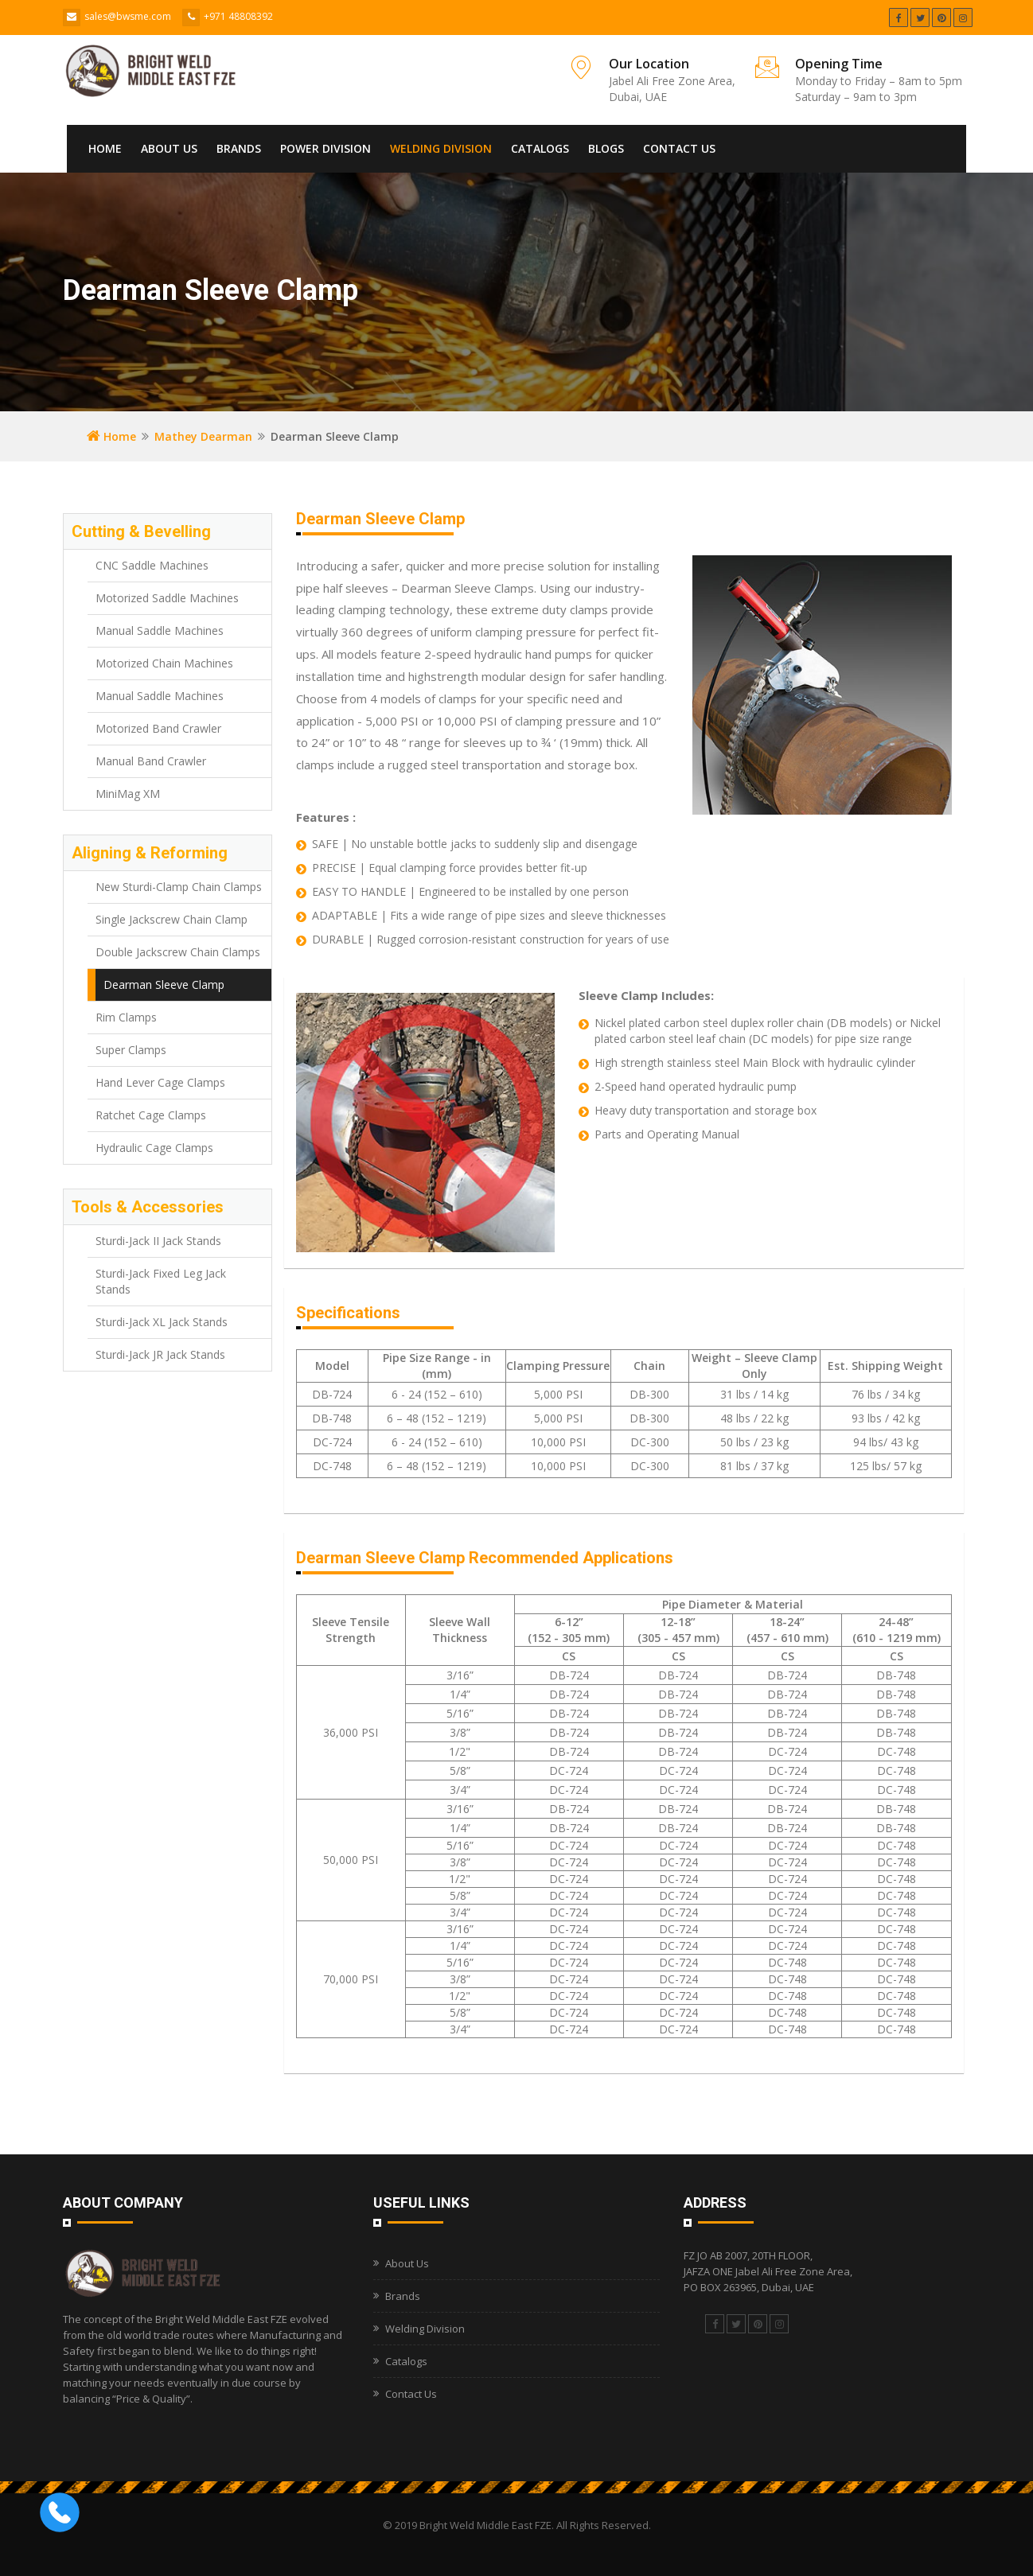  What do you see at coordinates (679, 148) in the screenshot?
I see `Contact Us` at bounding box center [679, 148].